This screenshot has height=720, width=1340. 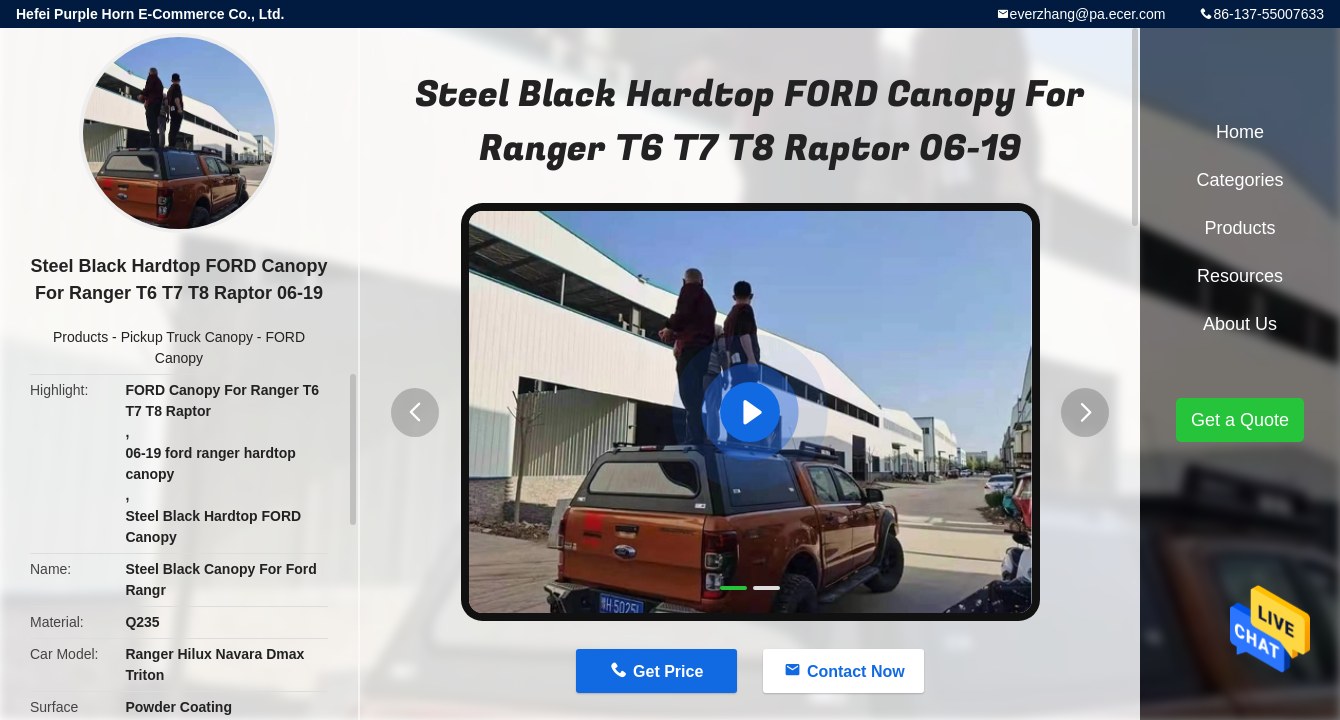 What do you see at coordinates (856, 671) in the screenshot?
I see `Contact Now` at bounding box center [856, 671].